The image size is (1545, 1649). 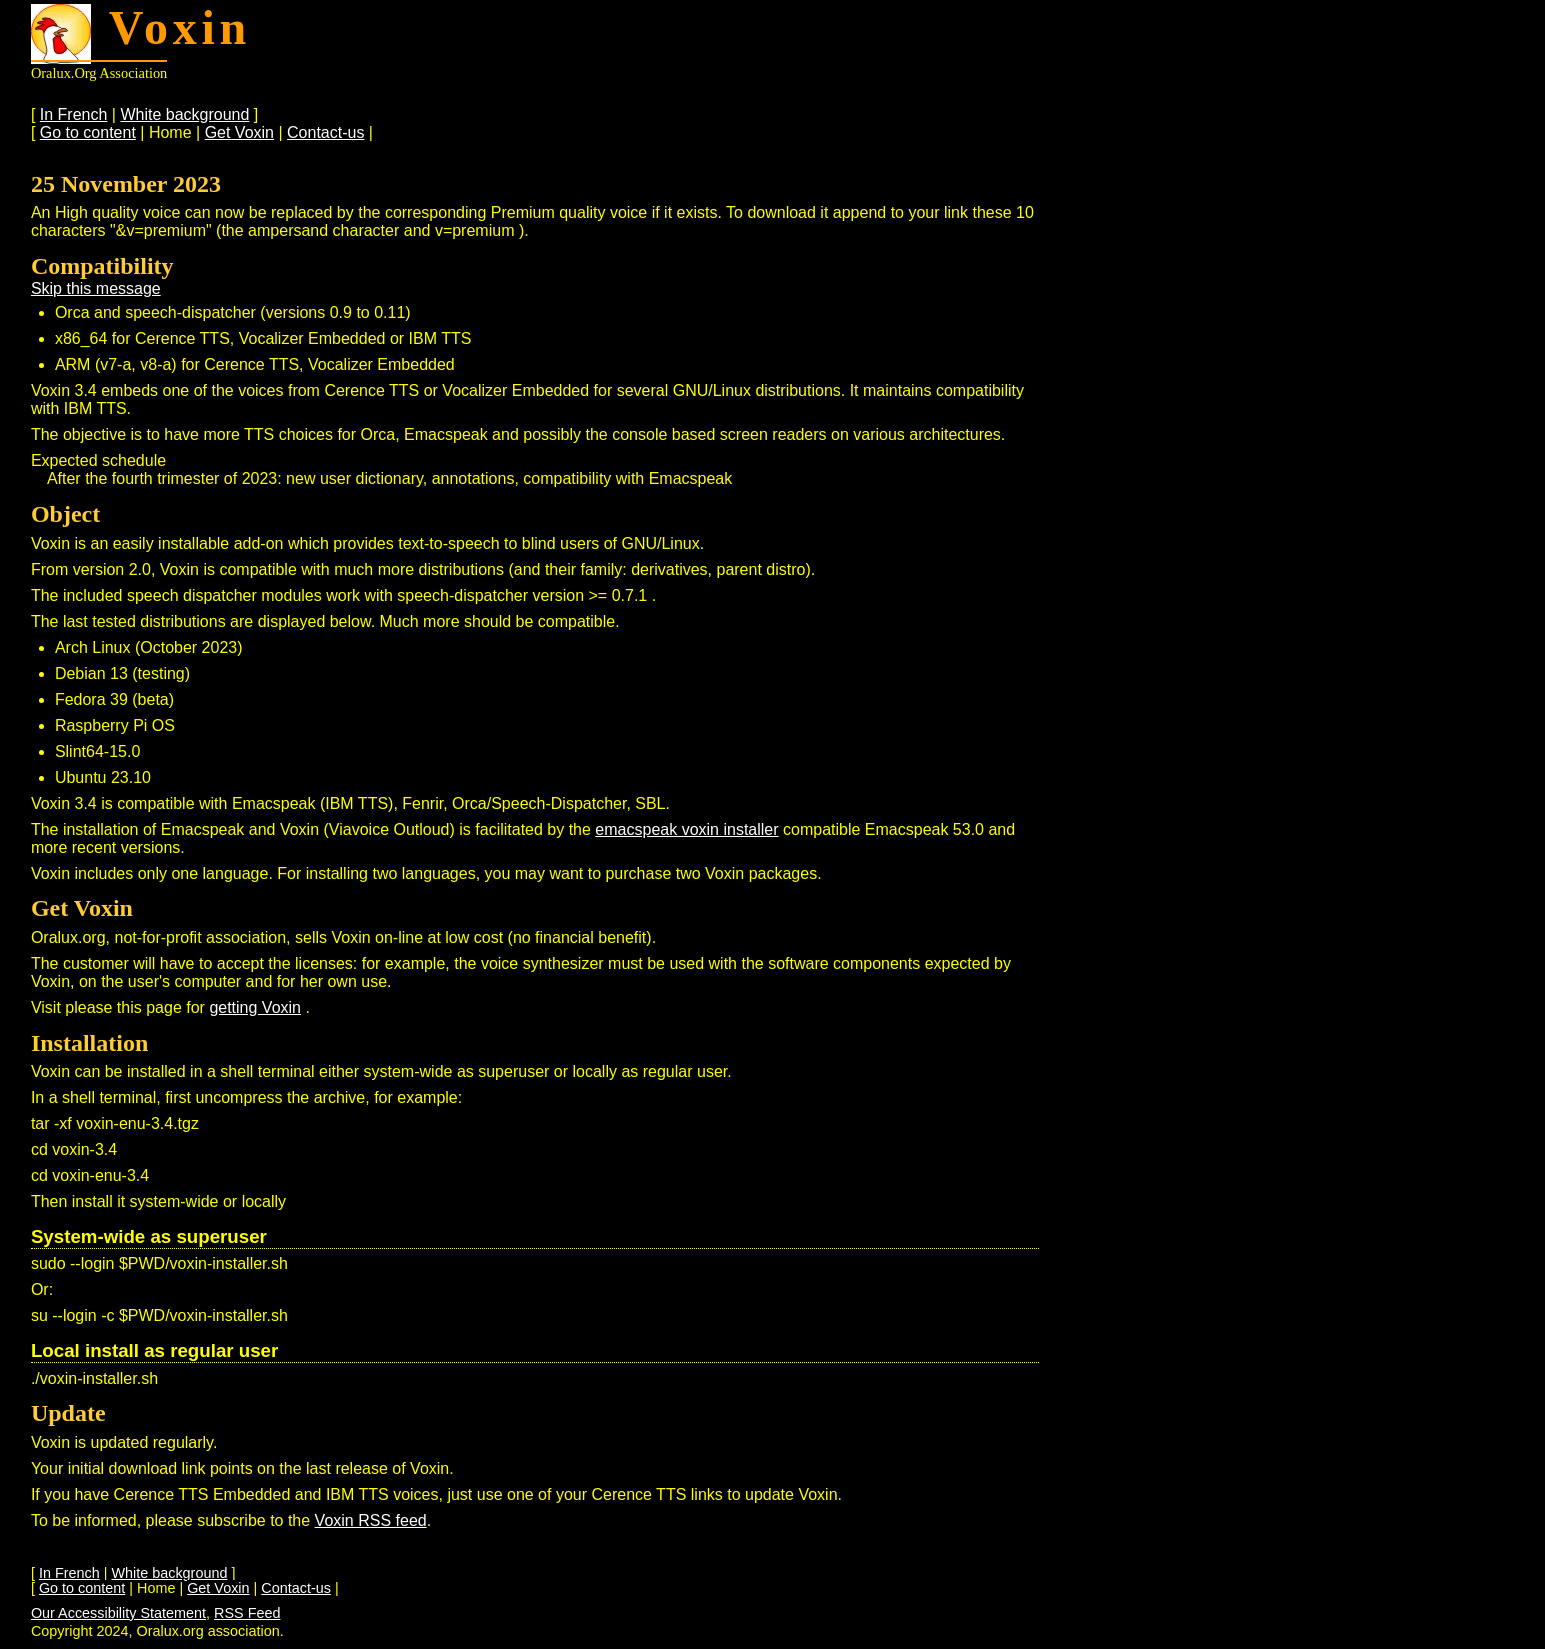 What do you see at coordinates (88, 132) in the screenshot?
I see `Go to content` at bounding box center [88, 132].